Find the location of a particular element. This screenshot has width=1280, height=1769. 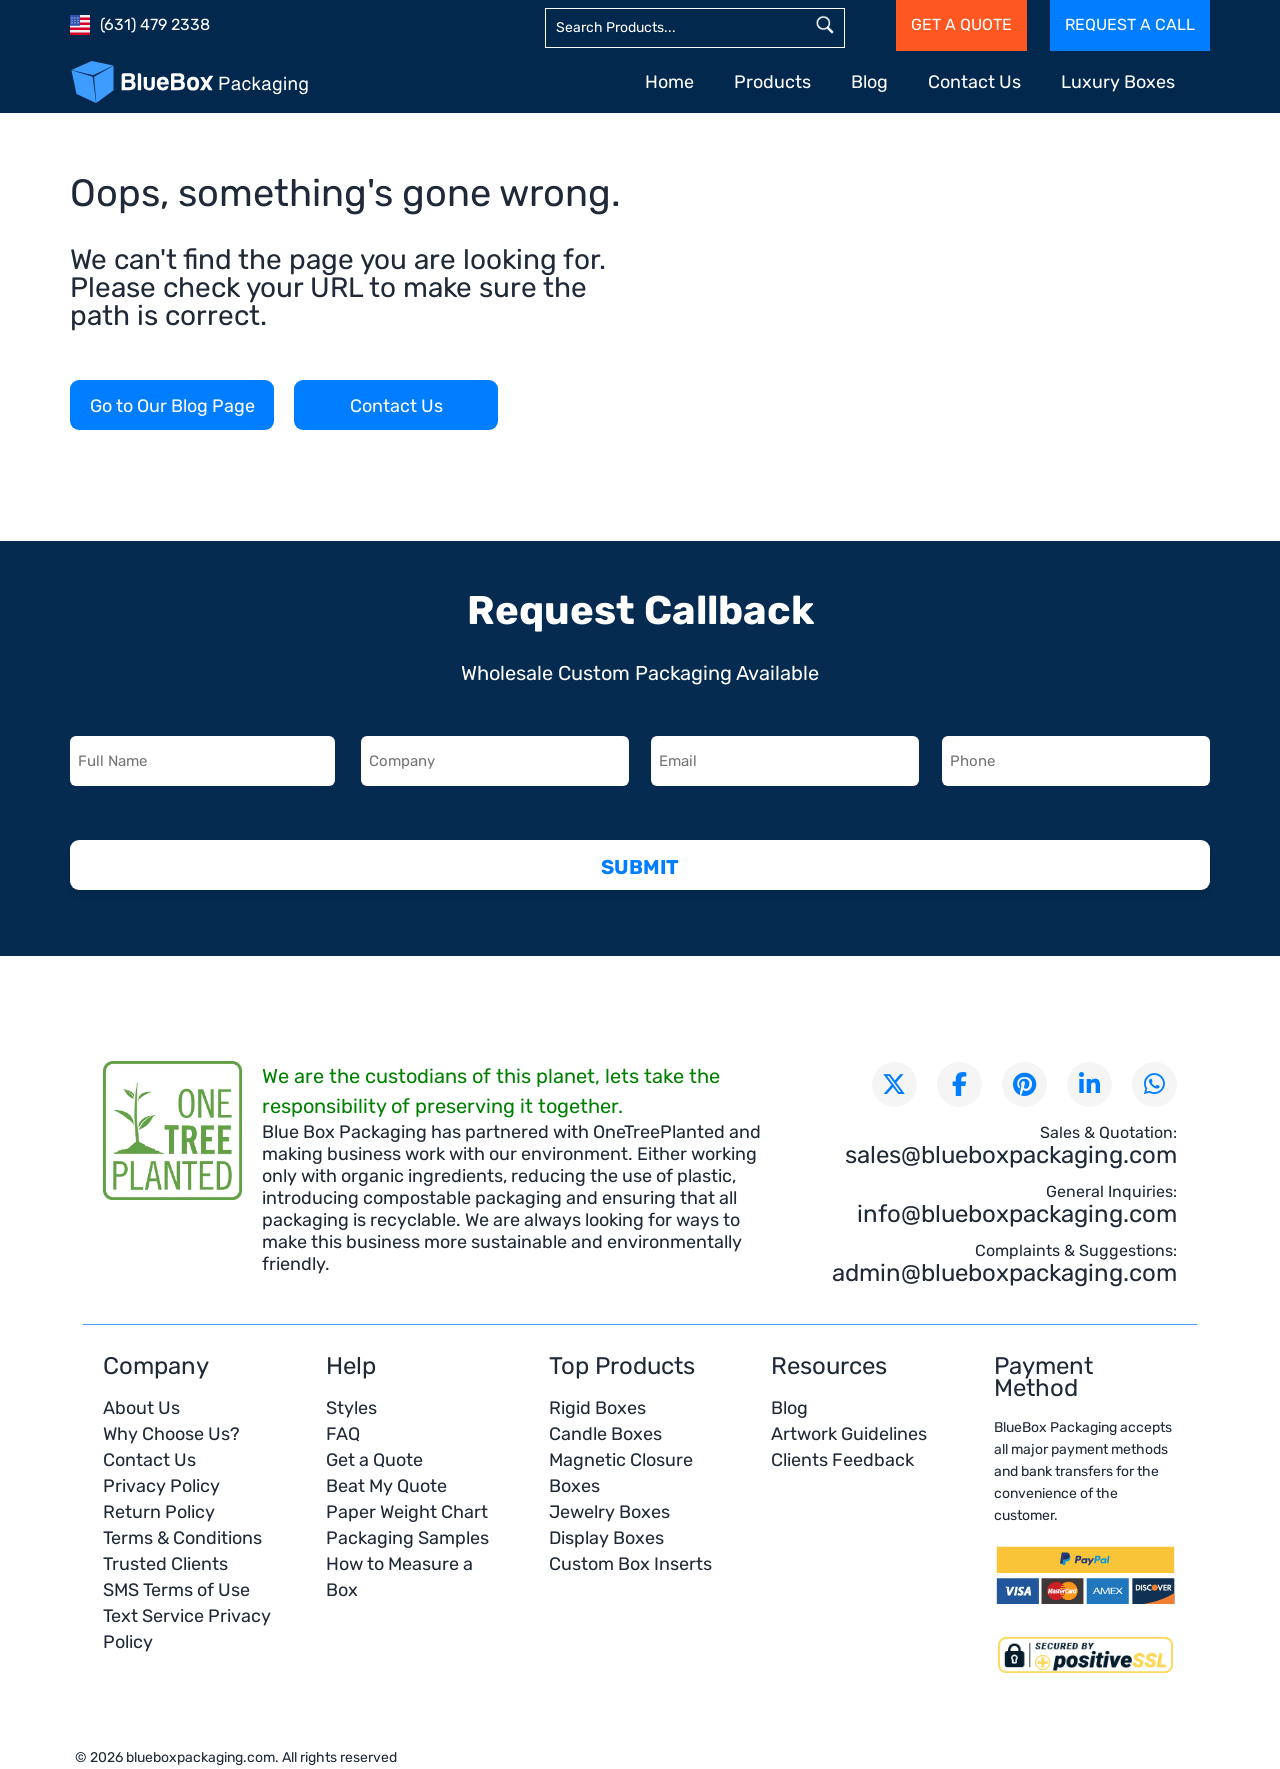

About Us is located at coordinates (141, 1408).